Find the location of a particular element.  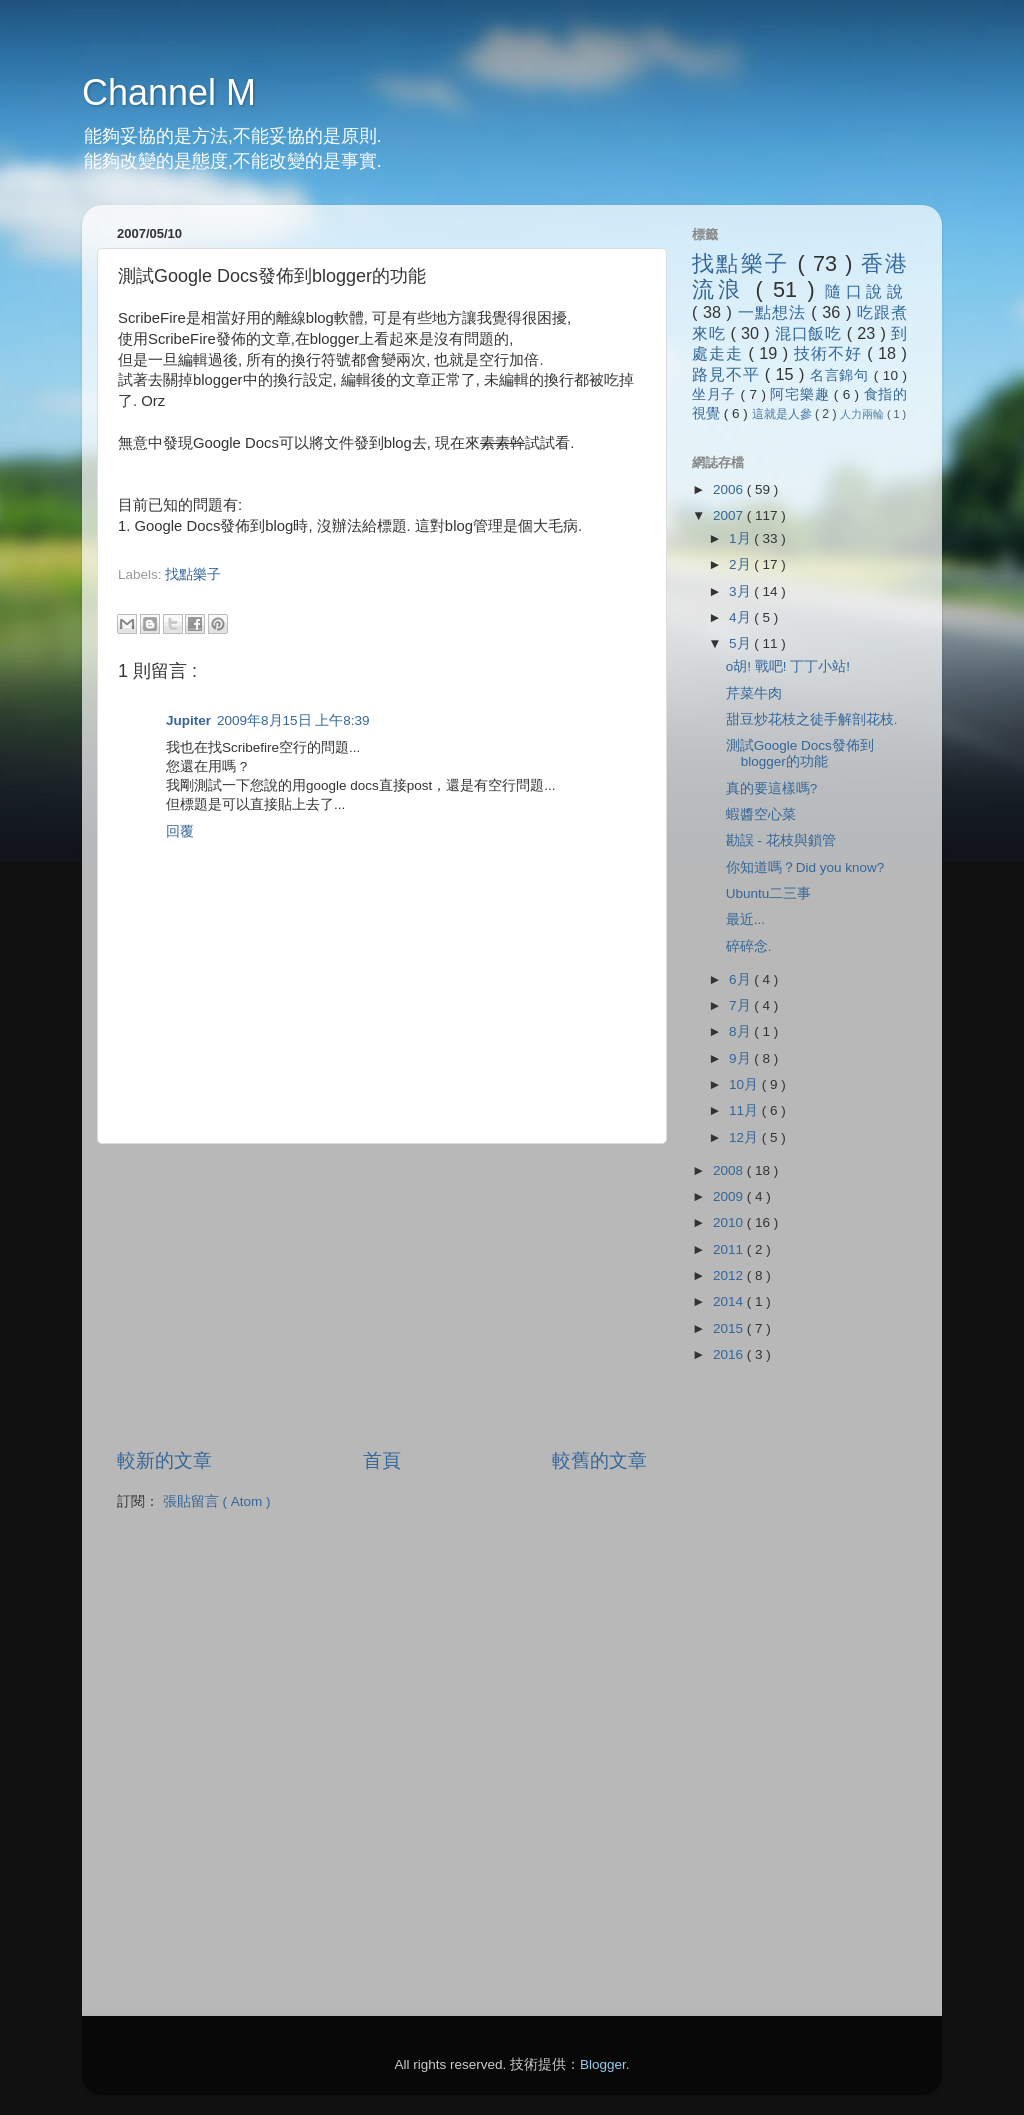

2007 is located at coordinates (730, 515).